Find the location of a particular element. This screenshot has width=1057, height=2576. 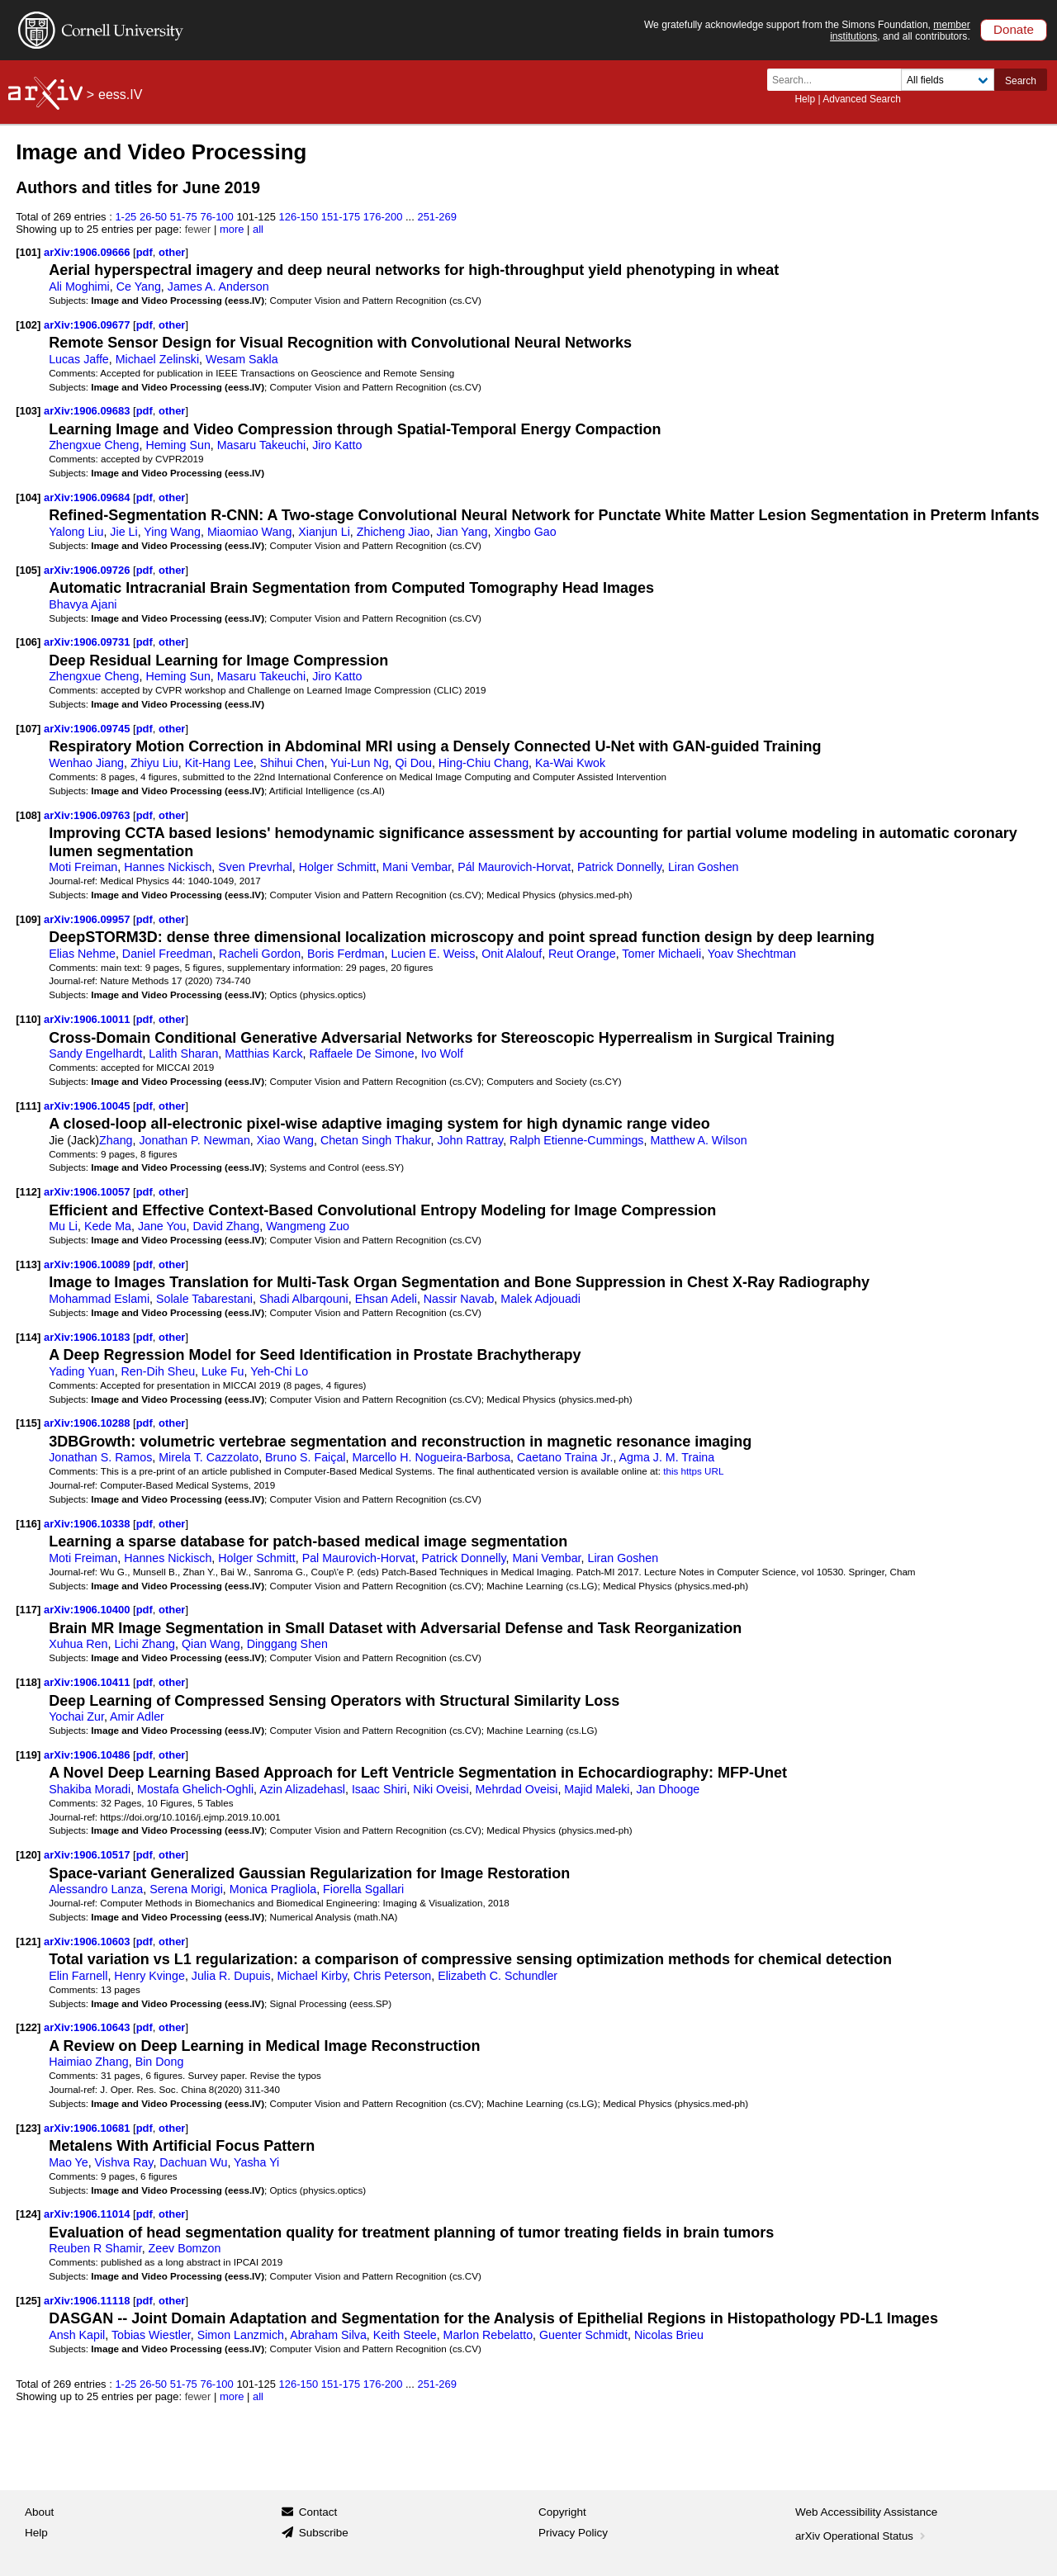

[103] is located at coordinates (28, 411).